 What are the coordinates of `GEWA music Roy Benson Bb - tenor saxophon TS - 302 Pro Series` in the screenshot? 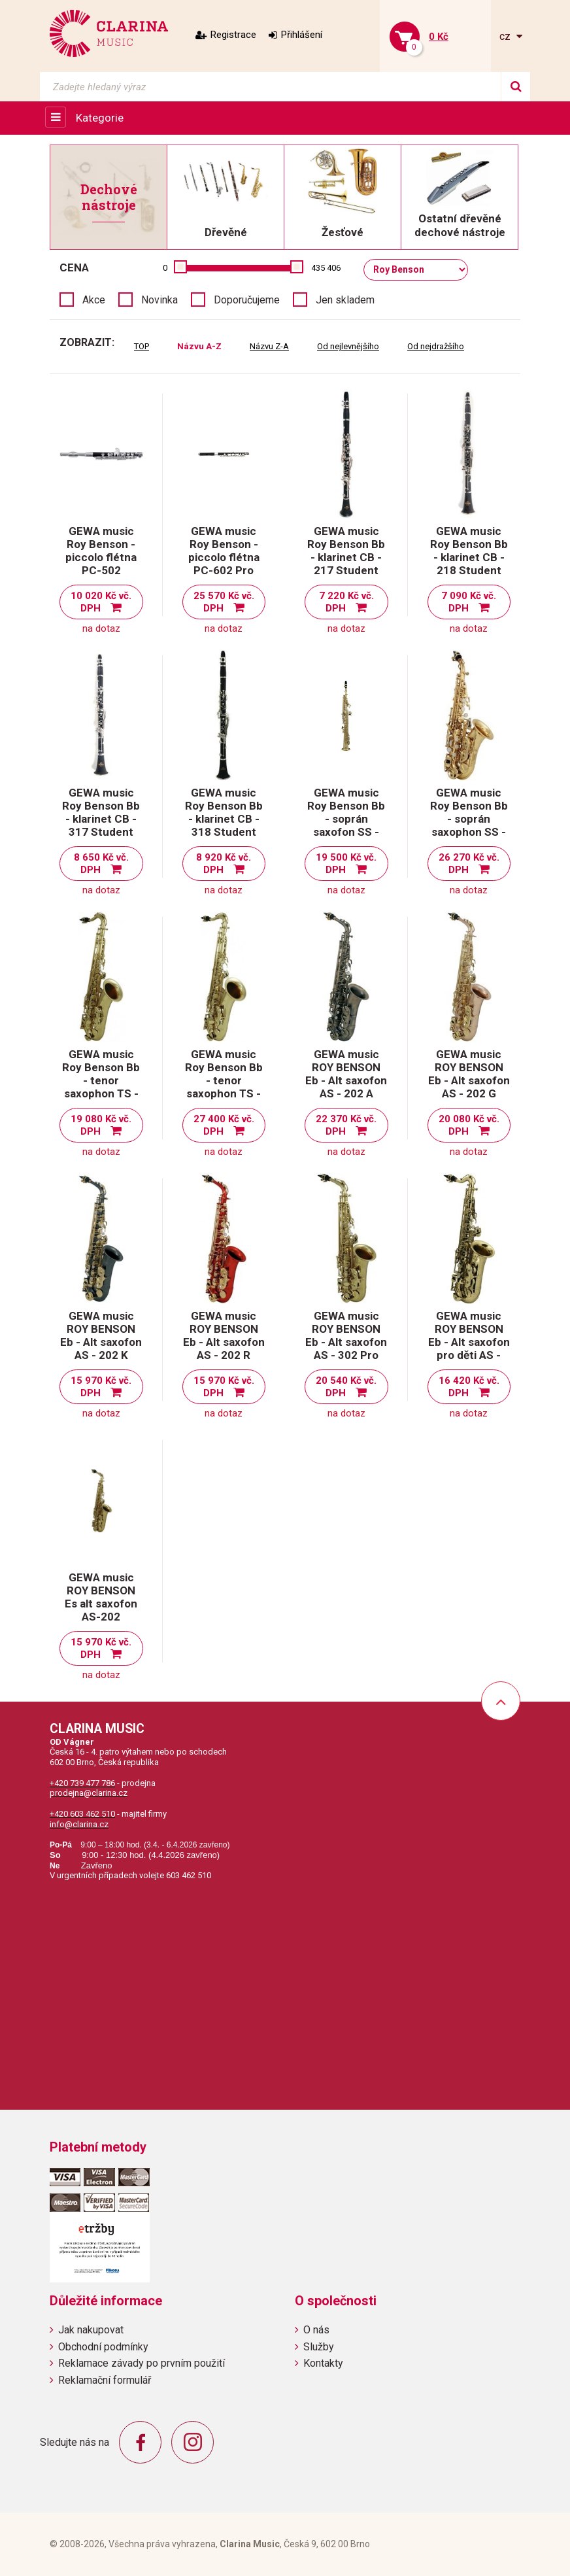 It's located at (224, 1080).